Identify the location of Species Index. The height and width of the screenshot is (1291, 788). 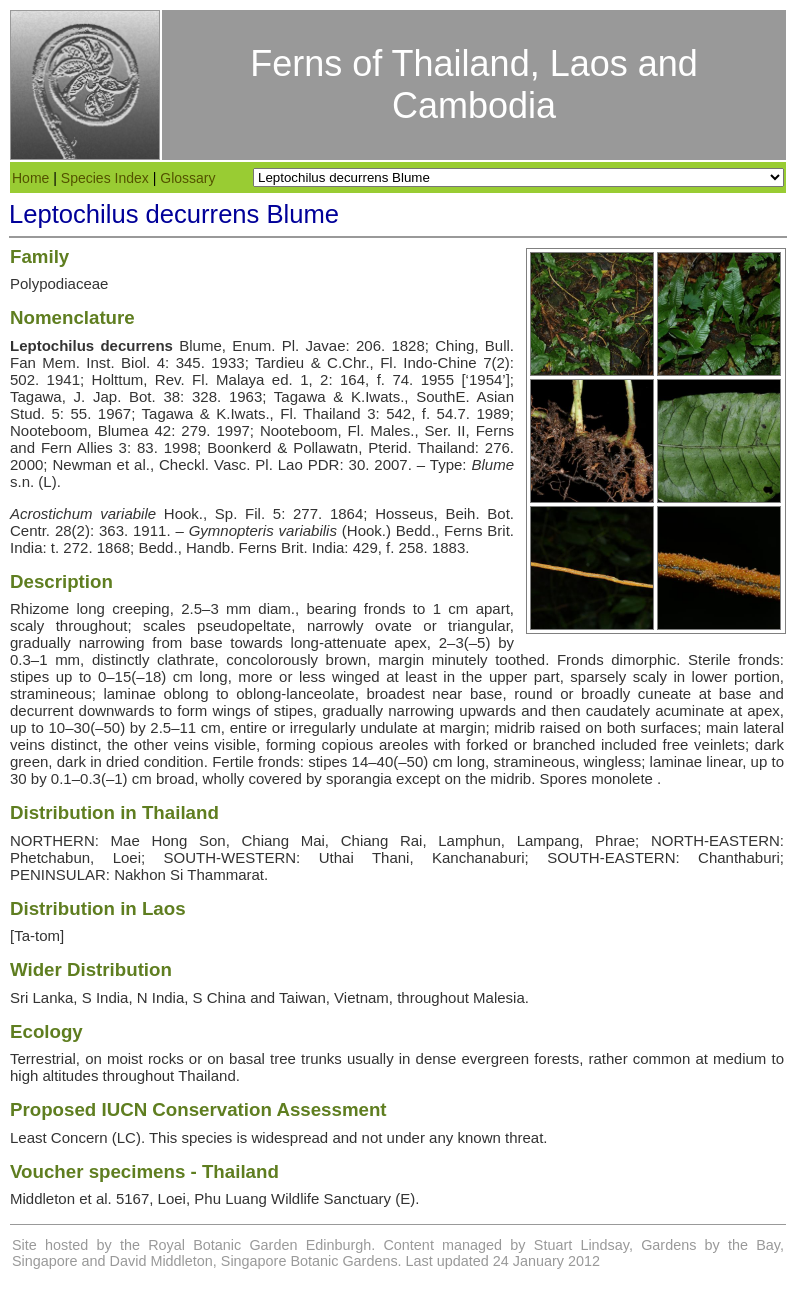
(105, 178).